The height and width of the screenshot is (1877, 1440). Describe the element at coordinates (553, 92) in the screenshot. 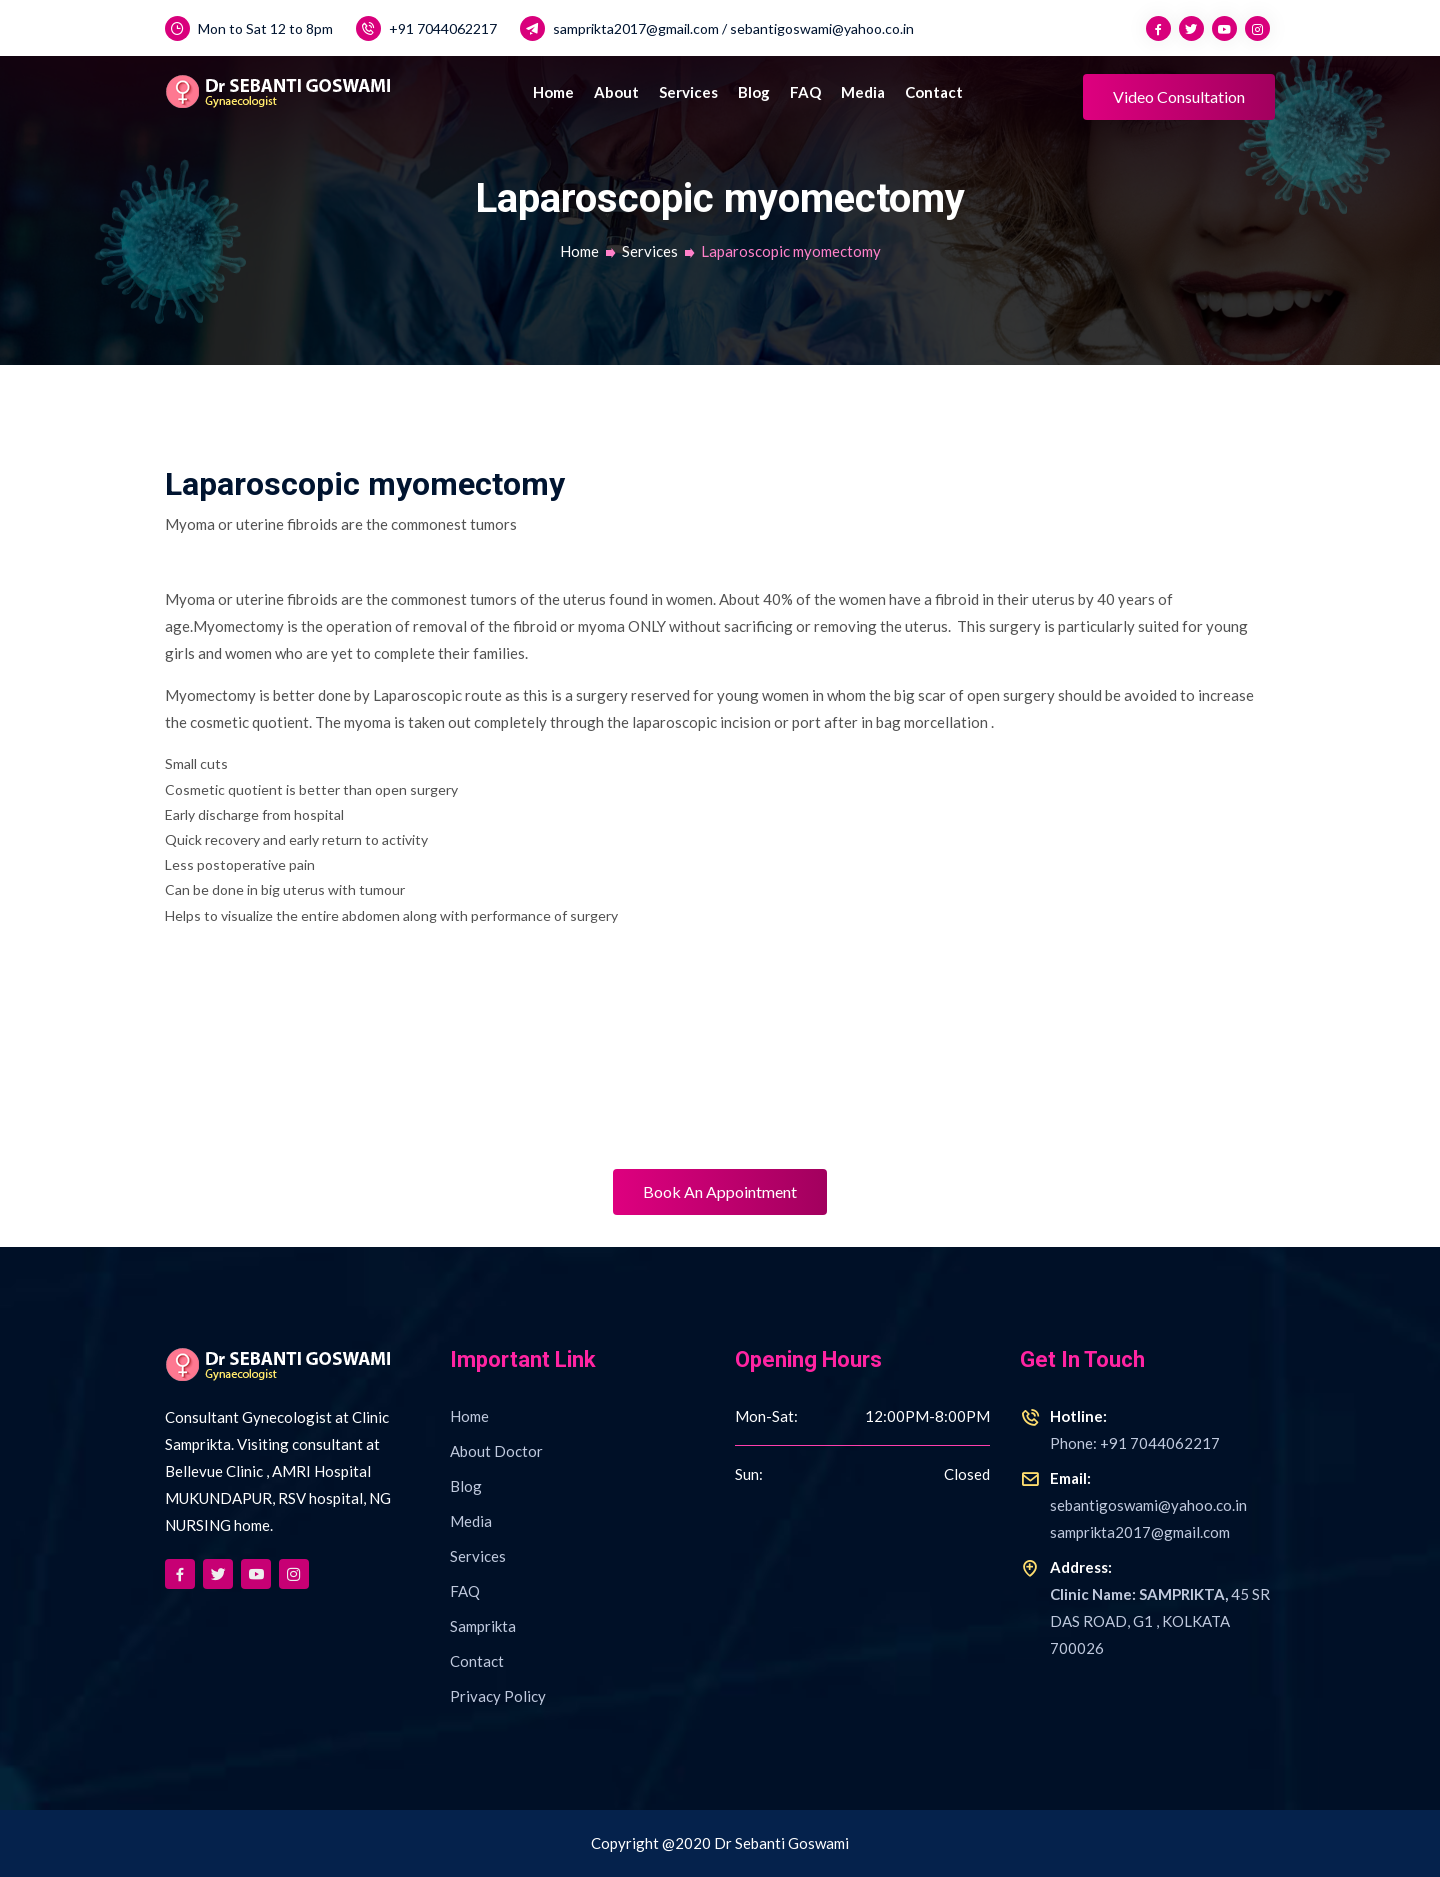

I see `Home` at that location.